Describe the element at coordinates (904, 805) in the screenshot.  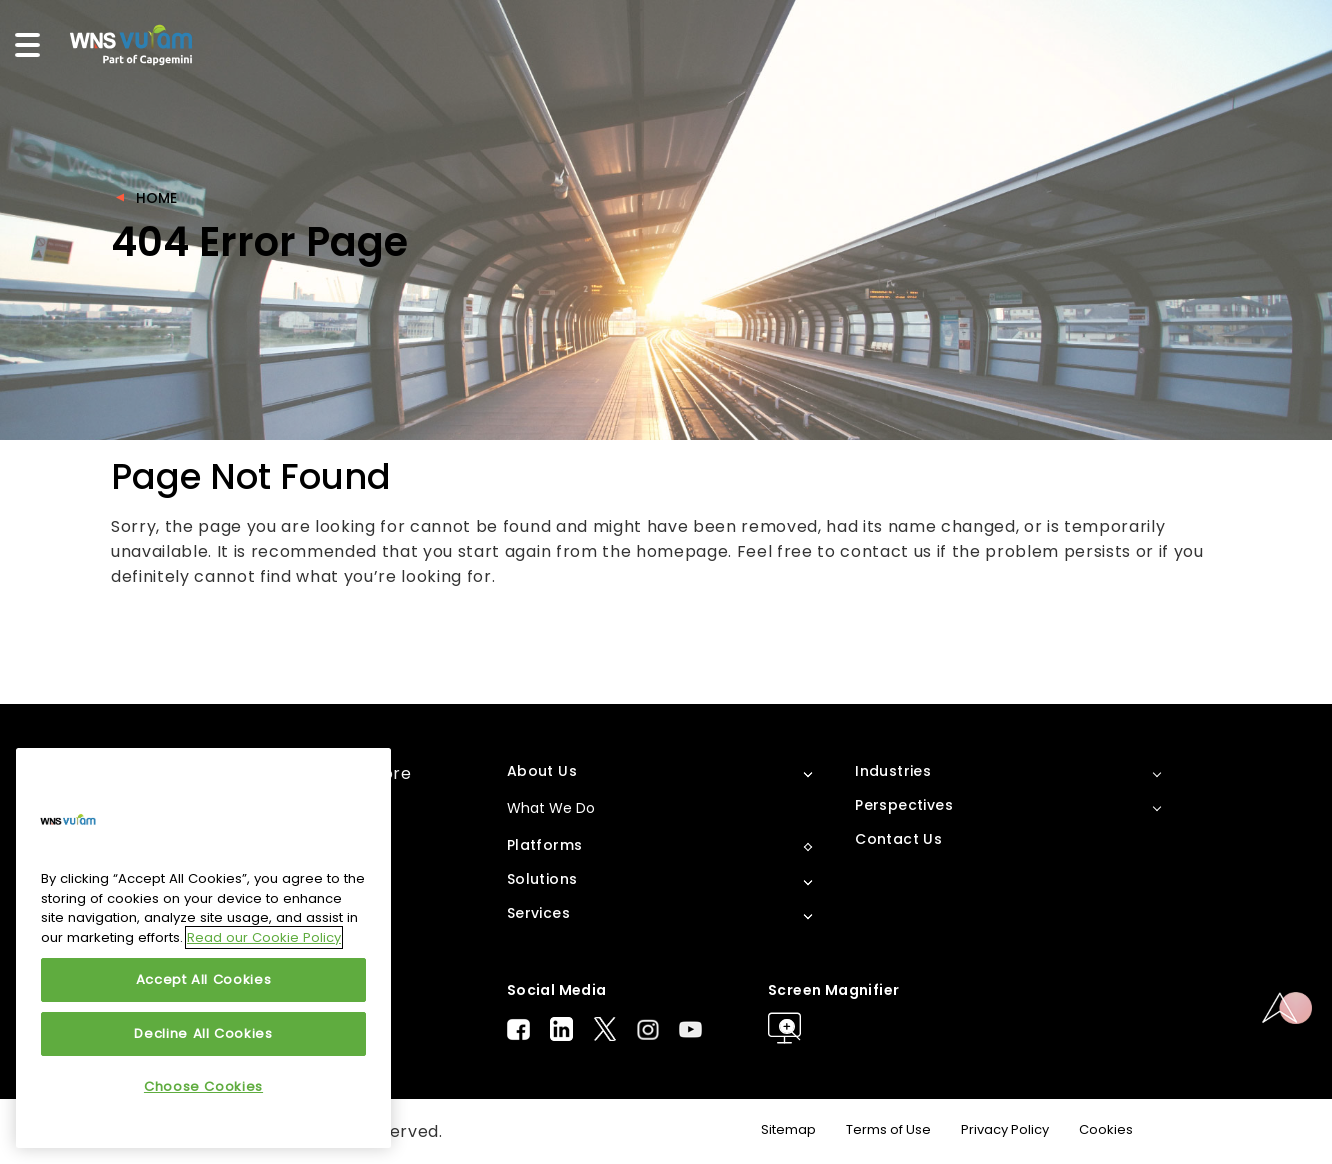
I see `Perspectives` at that location.